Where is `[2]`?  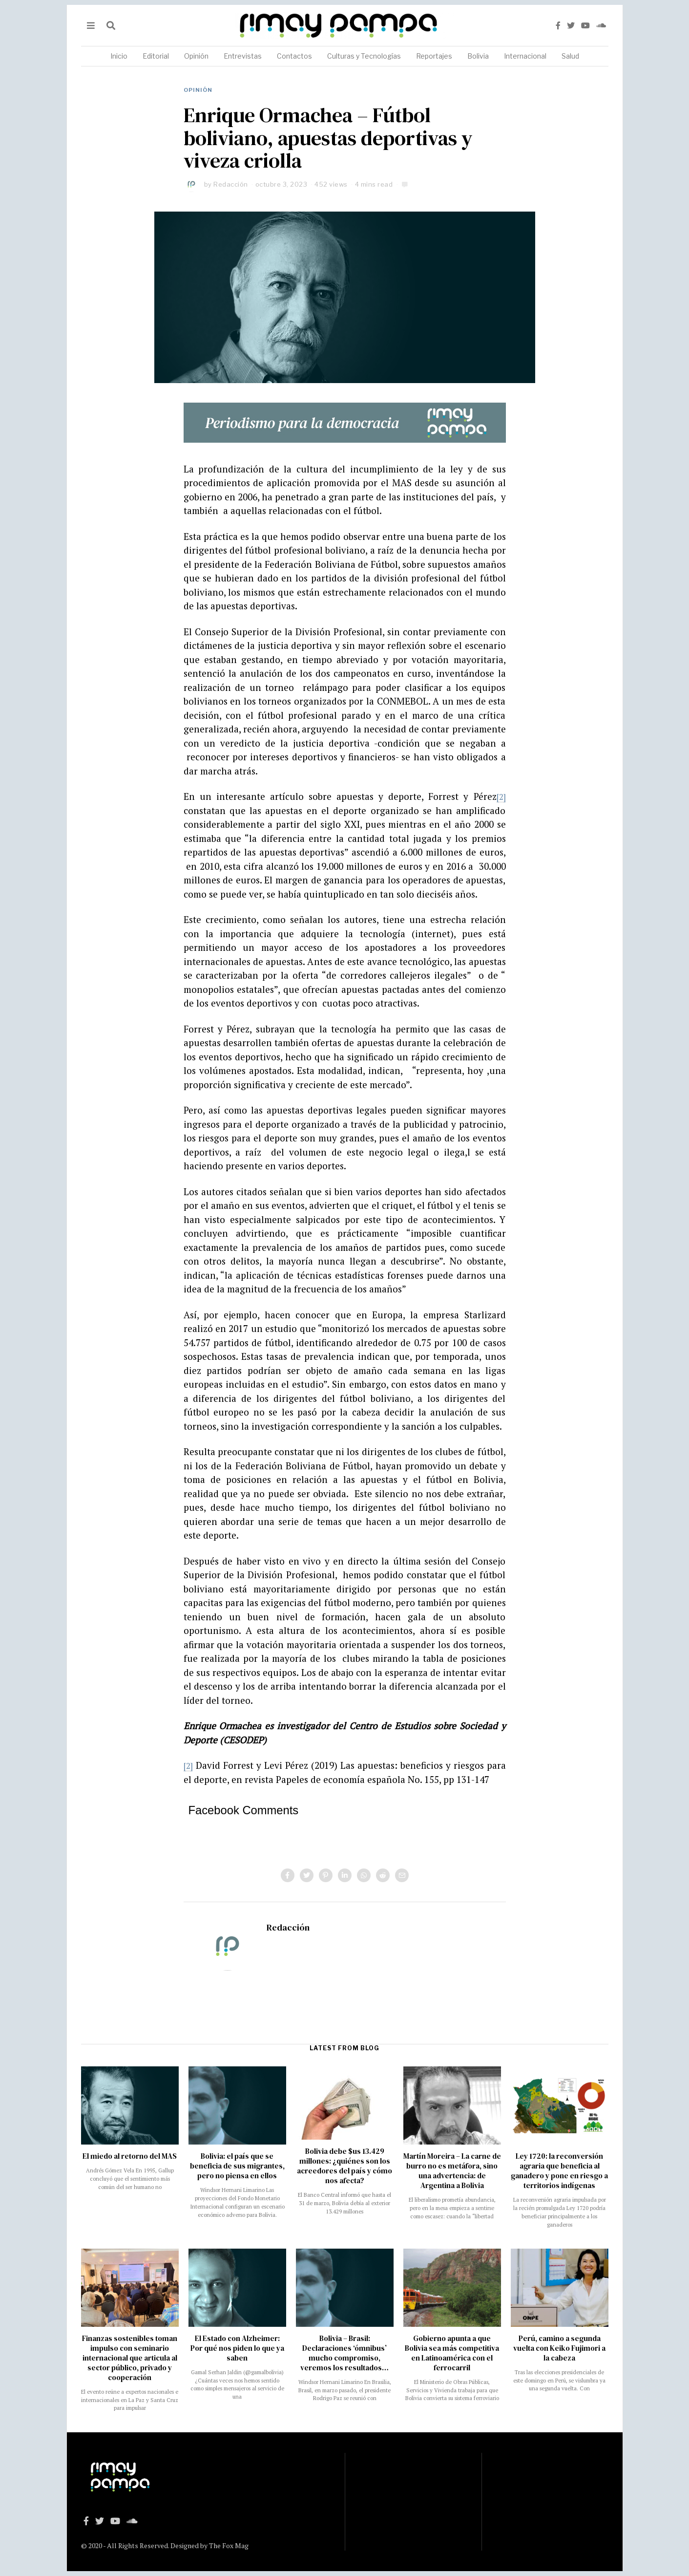
[2] is located at coordinates (500, 796).